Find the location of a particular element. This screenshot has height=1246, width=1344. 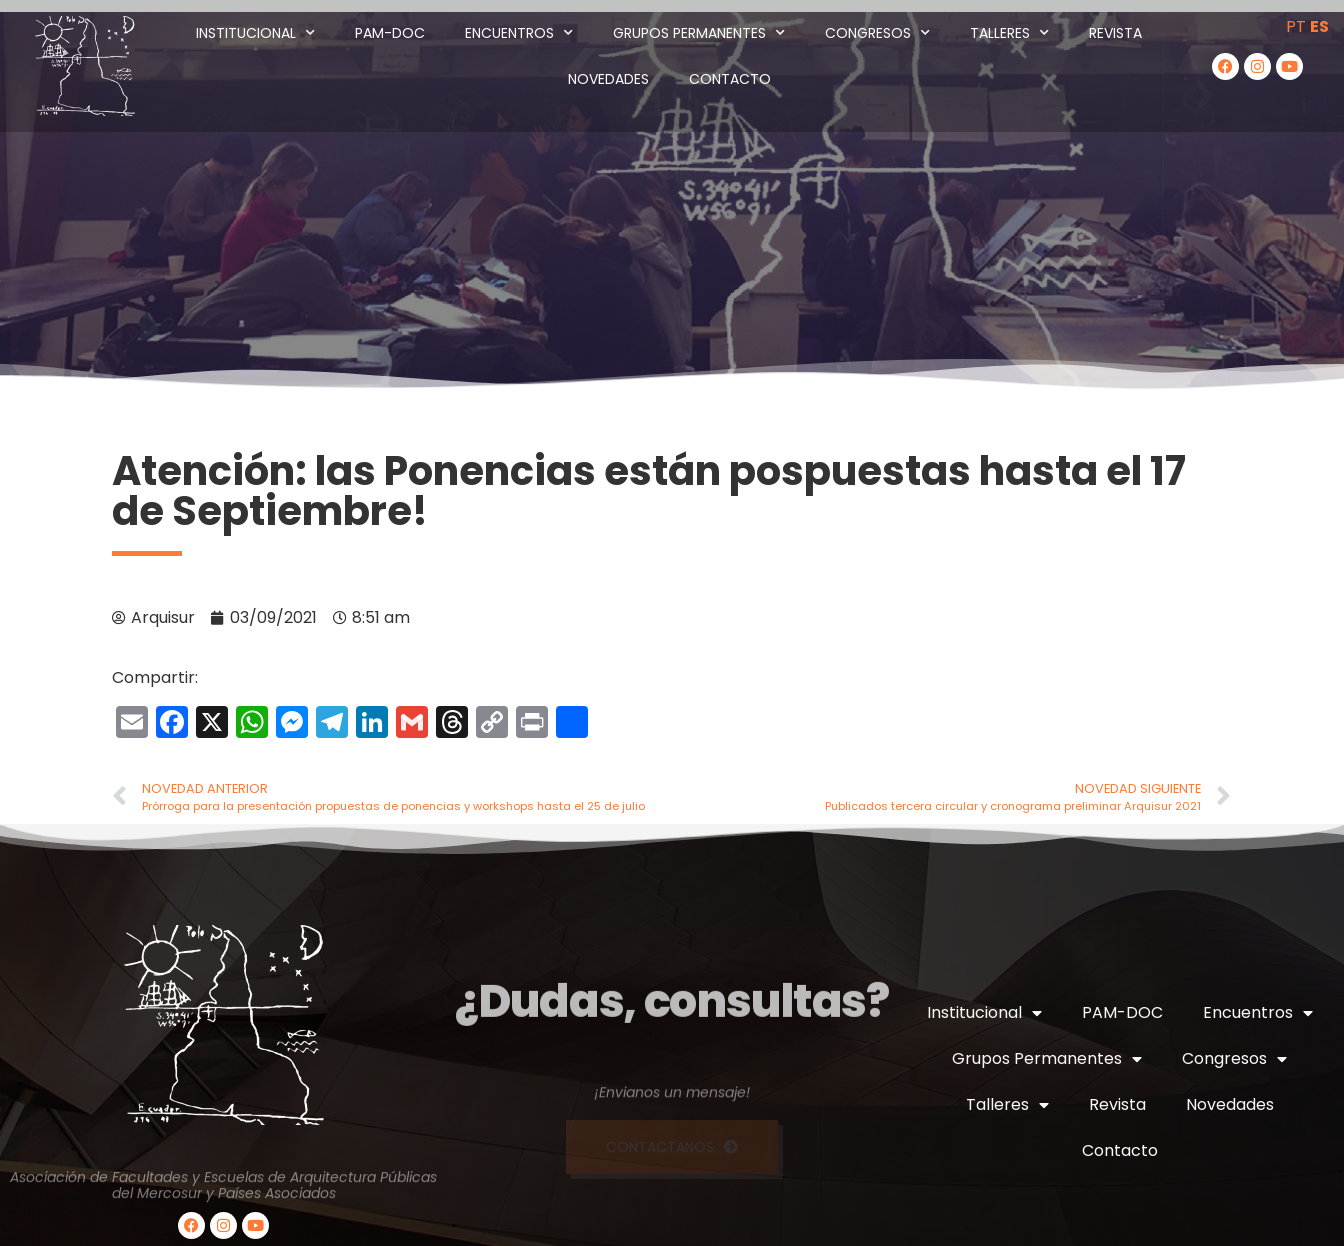

PT is located at coordinates (1296, 26).